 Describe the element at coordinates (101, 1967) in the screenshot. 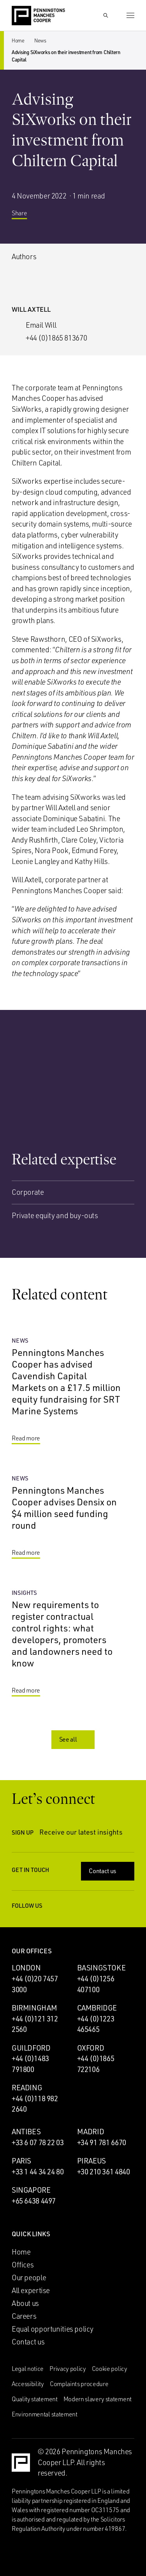

I see `Basingstoke [Basingstoke office]` at that location.